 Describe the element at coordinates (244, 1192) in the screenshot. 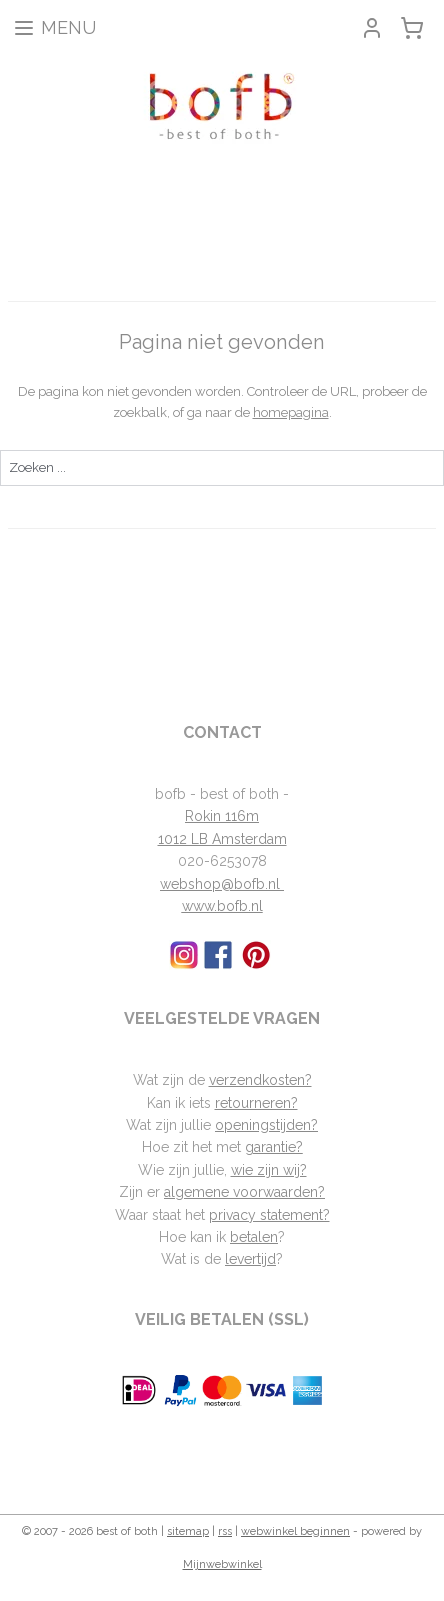

I see `algemene voorwaarden?` at that location.